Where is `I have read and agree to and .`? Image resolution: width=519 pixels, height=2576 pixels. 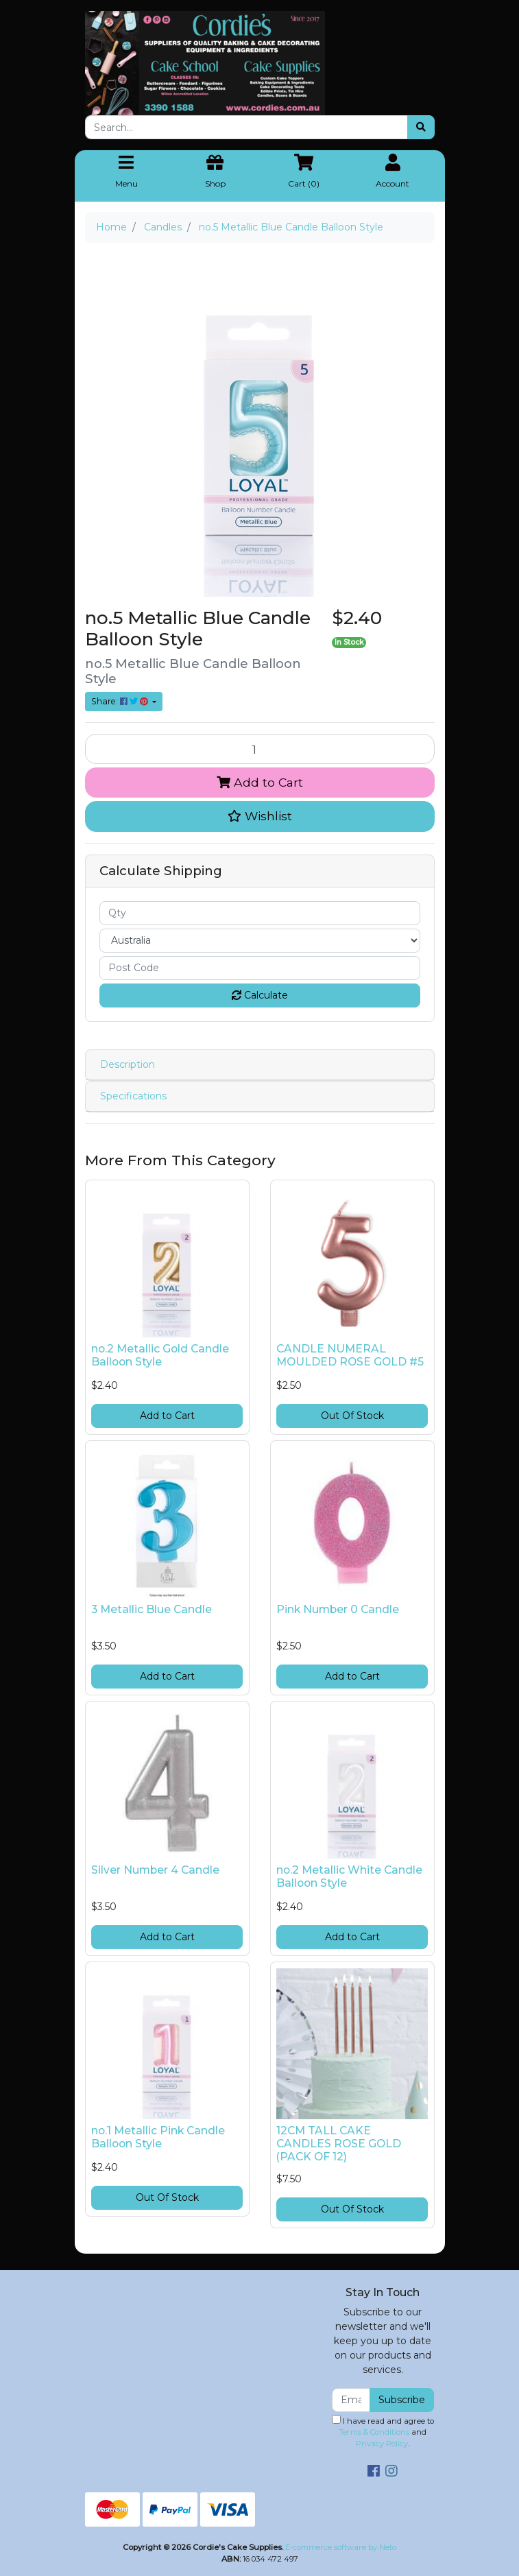
I have read and agree to and . is located at coordinates (383, 2432).